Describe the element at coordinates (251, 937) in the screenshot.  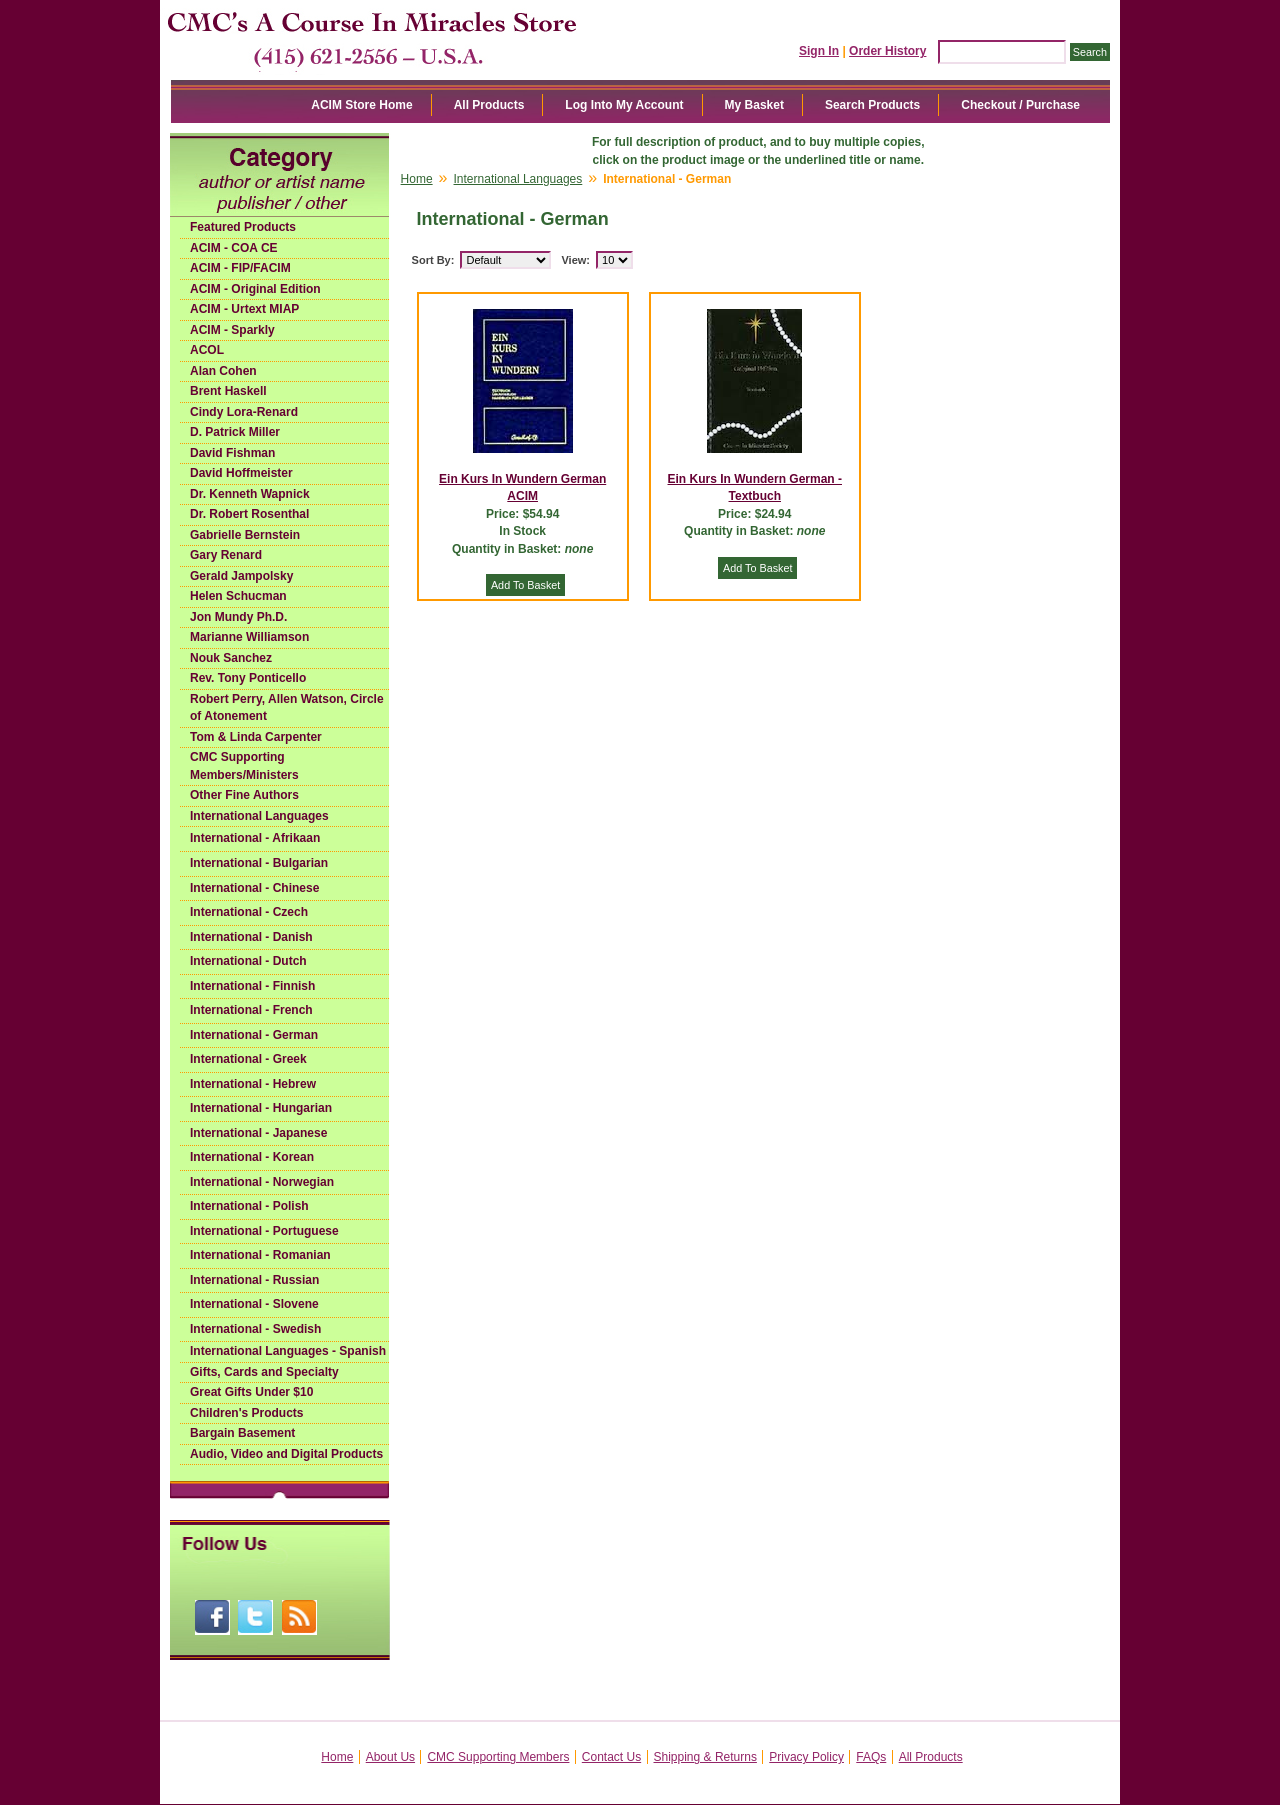
I see `International - Danish` at that location.